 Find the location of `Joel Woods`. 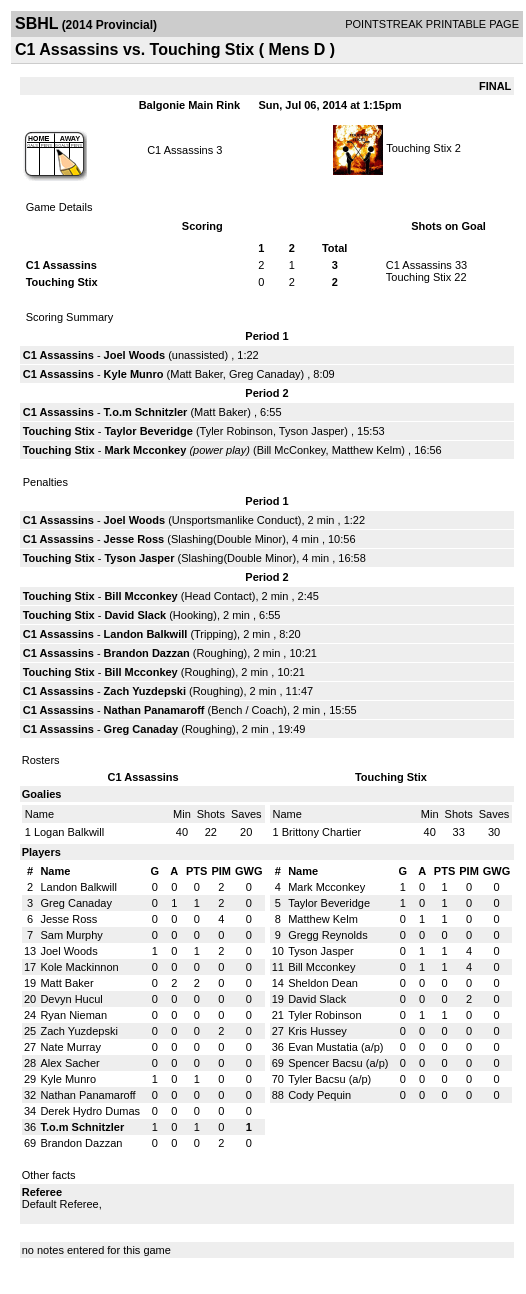

Joel Woods is located at coordinates (135, 355).